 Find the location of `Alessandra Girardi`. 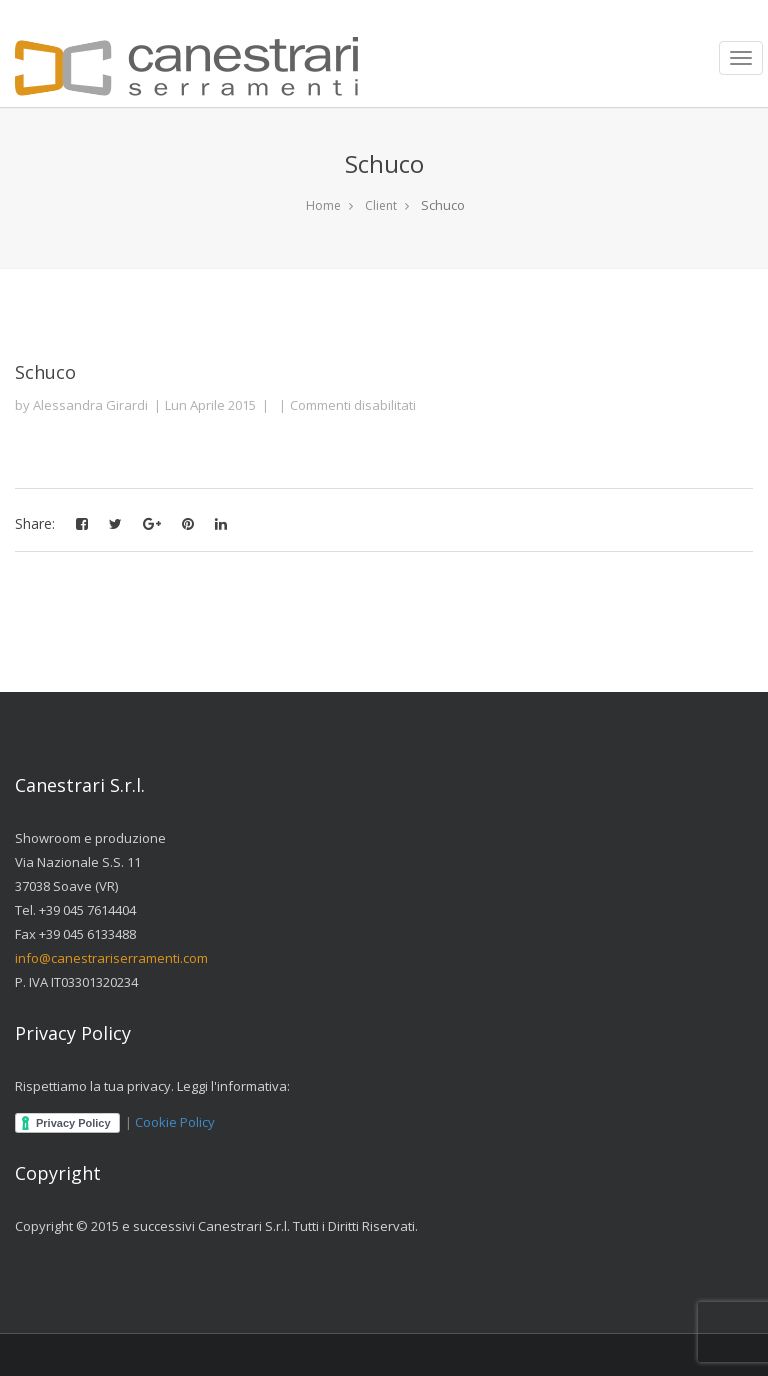

Alessandra Girardi is located at coordinates (90, 405).